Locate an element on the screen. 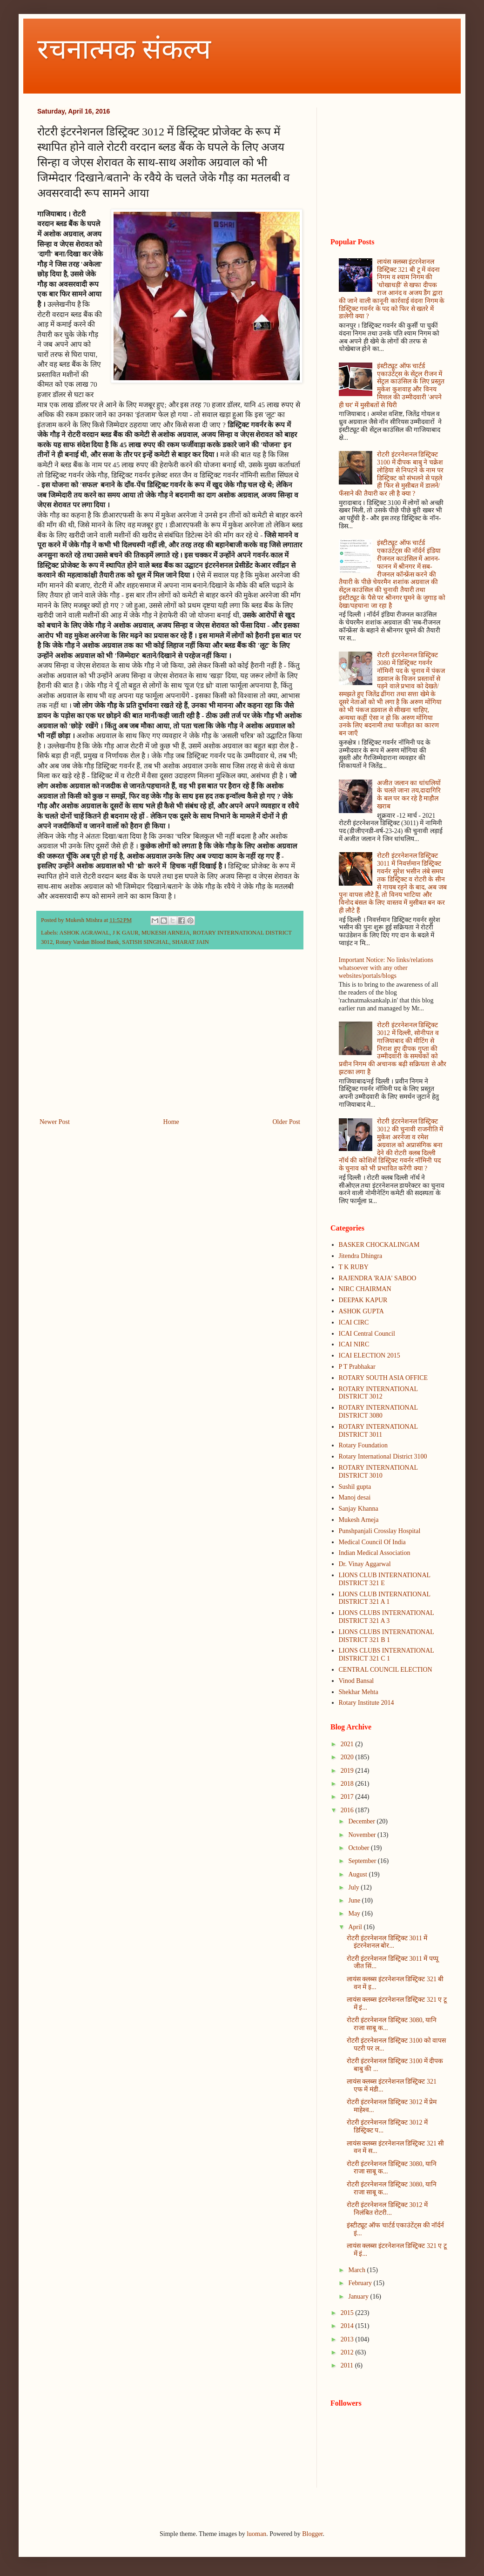 This screenshot has height=2576, width=484. Shekhar Mehta is located at coordinates (358, 1691).